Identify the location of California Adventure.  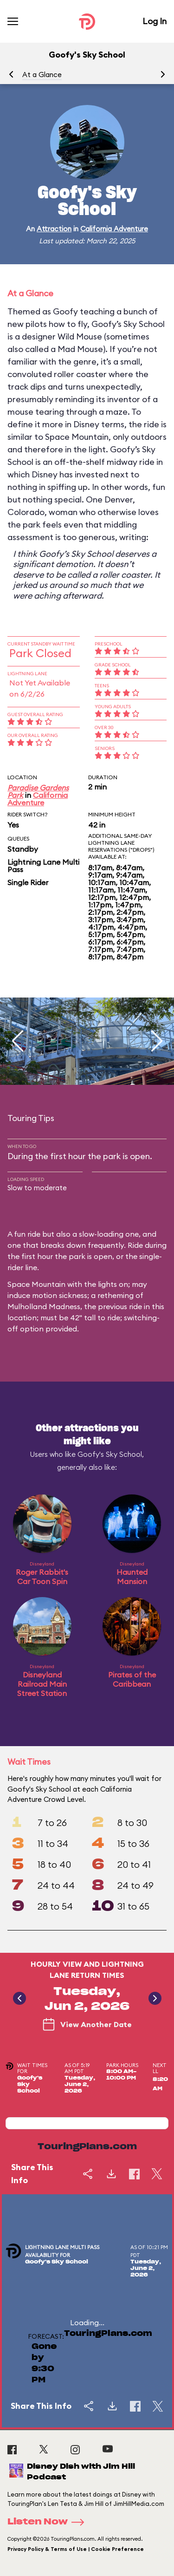
(114, 228).